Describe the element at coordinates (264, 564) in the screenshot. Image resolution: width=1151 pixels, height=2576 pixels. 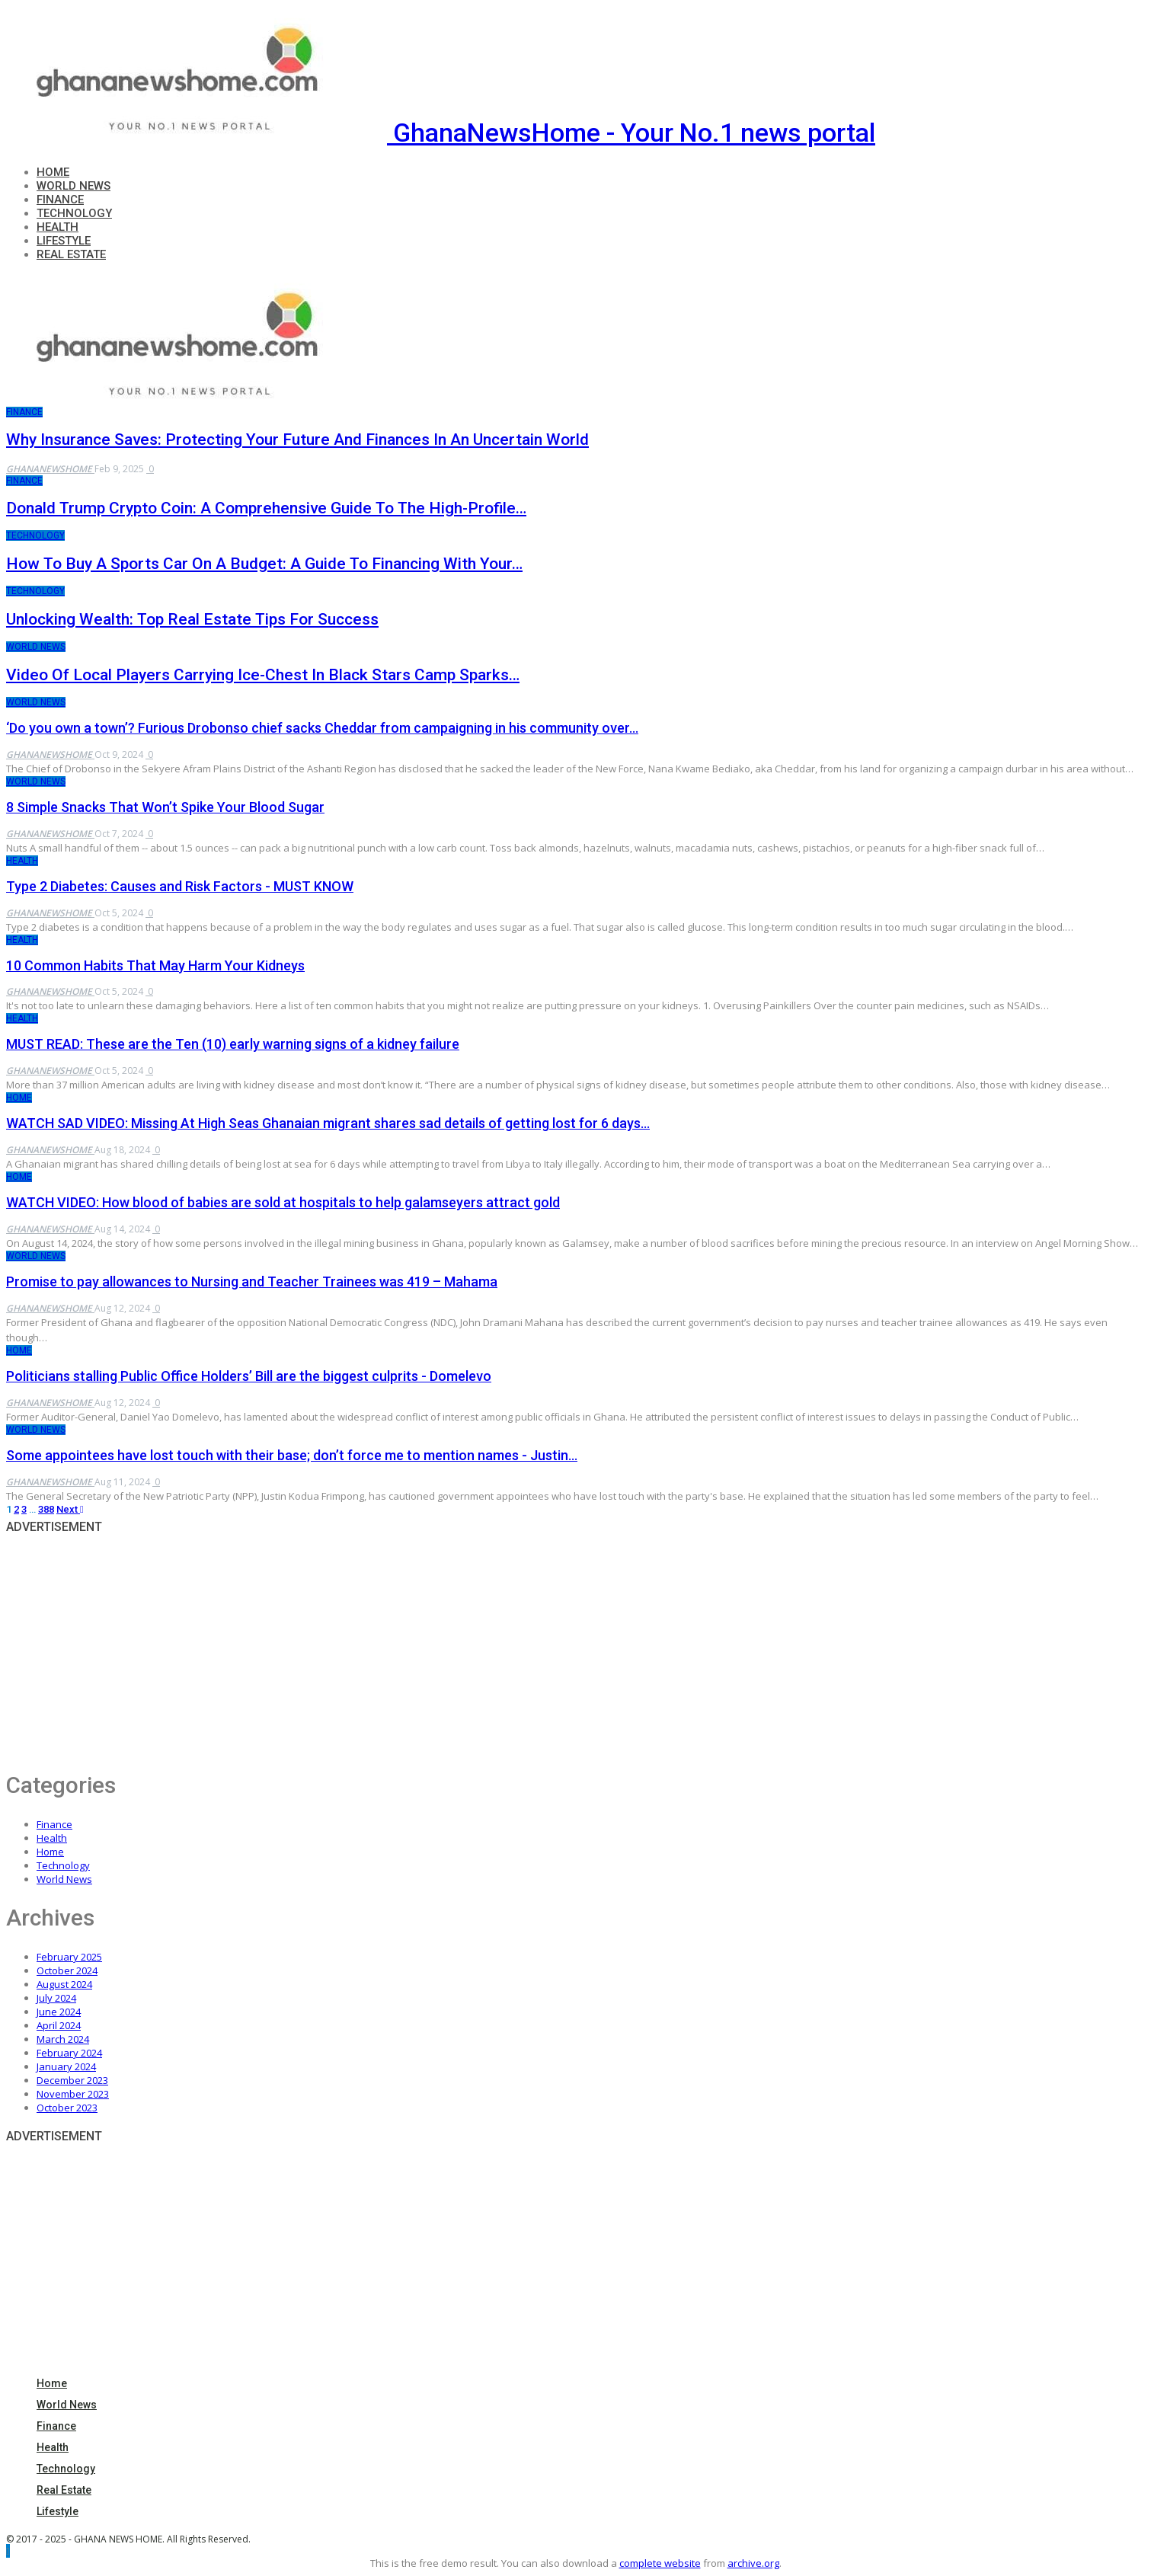
I see `How to Buy a Sports Car on a Budget: A Guide to Financing with Your…` at that location.